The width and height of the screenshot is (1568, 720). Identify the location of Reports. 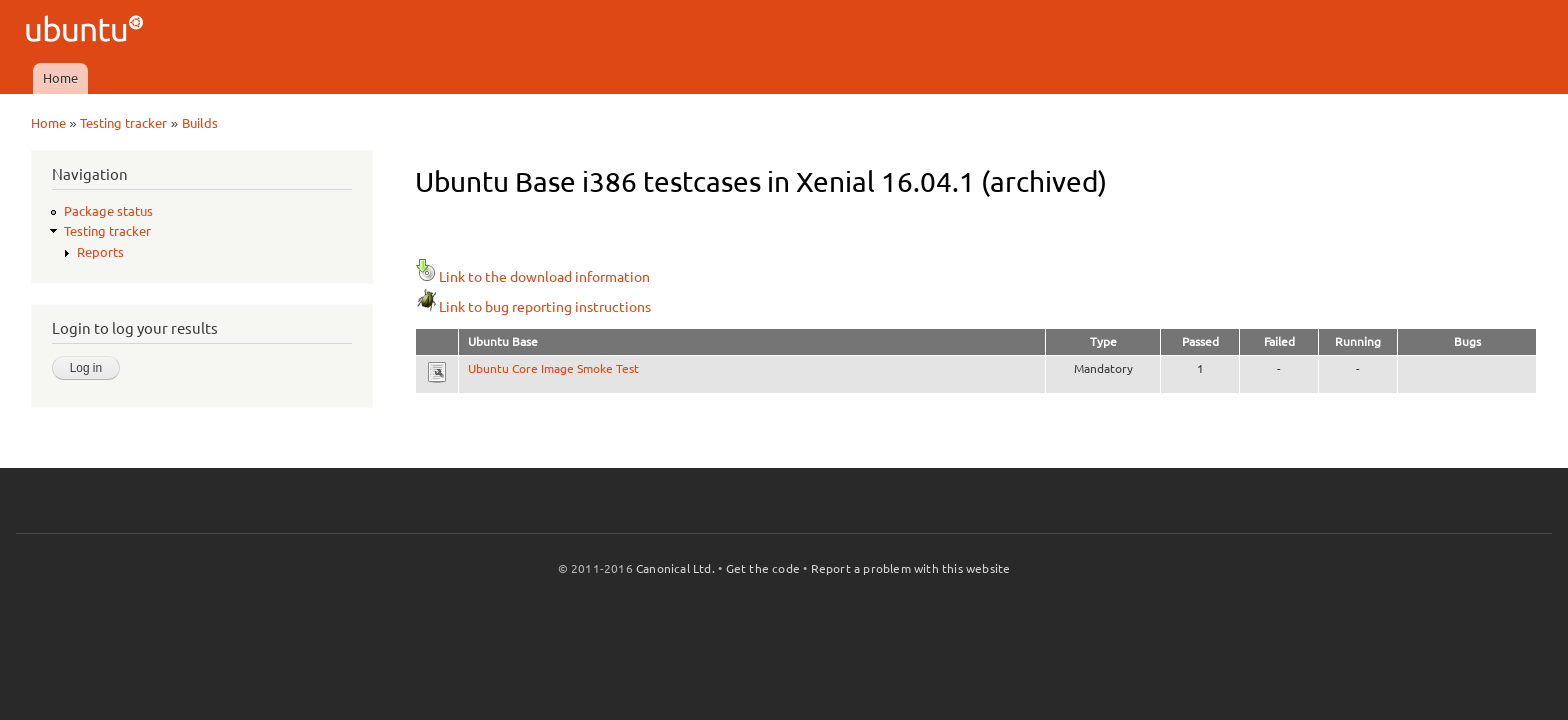
(100, 252).